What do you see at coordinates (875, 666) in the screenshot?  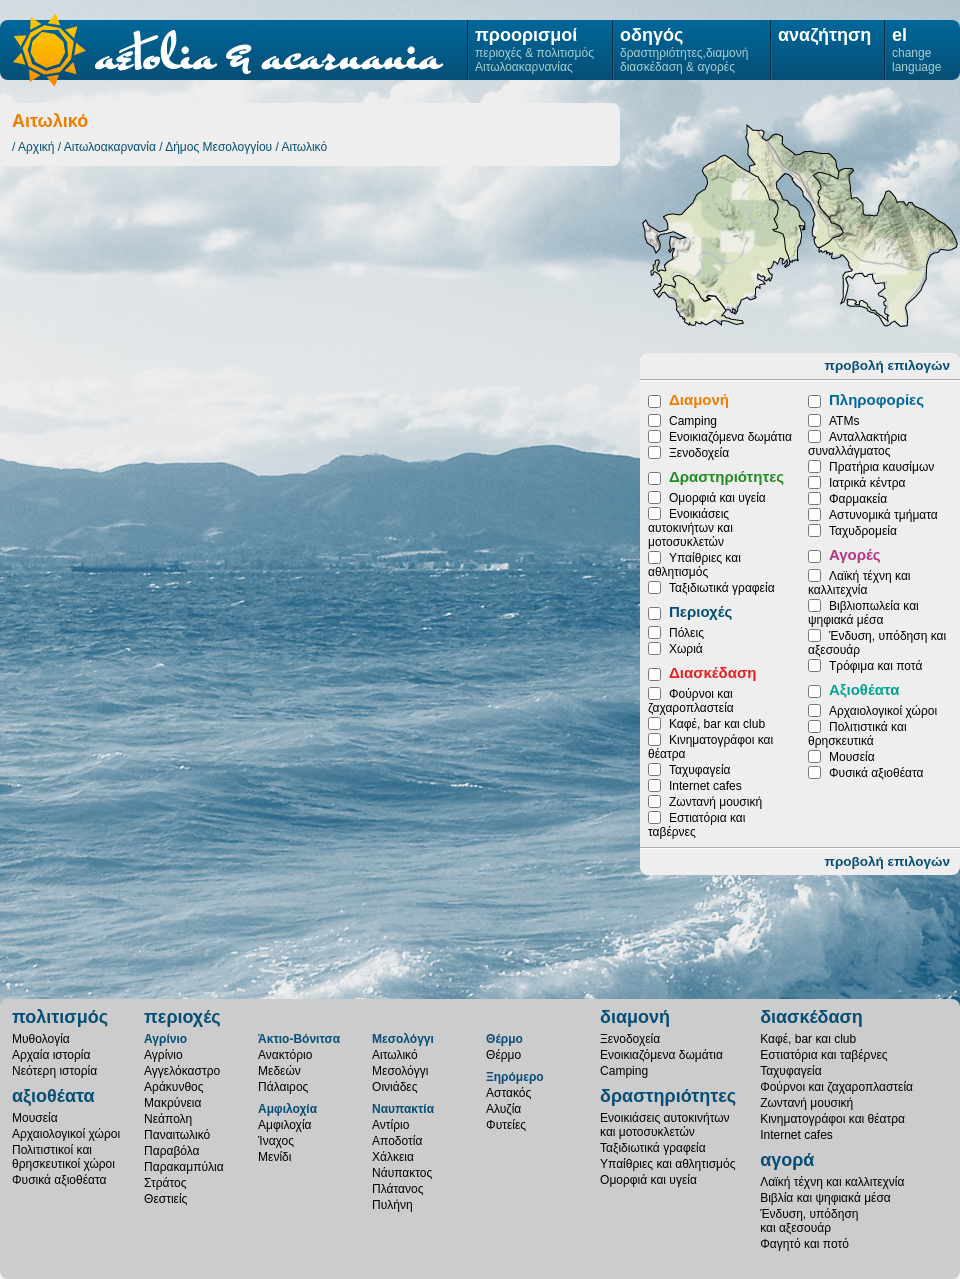 I see `Τρόφιμα και ποτά` at bounding box center [875, 666].